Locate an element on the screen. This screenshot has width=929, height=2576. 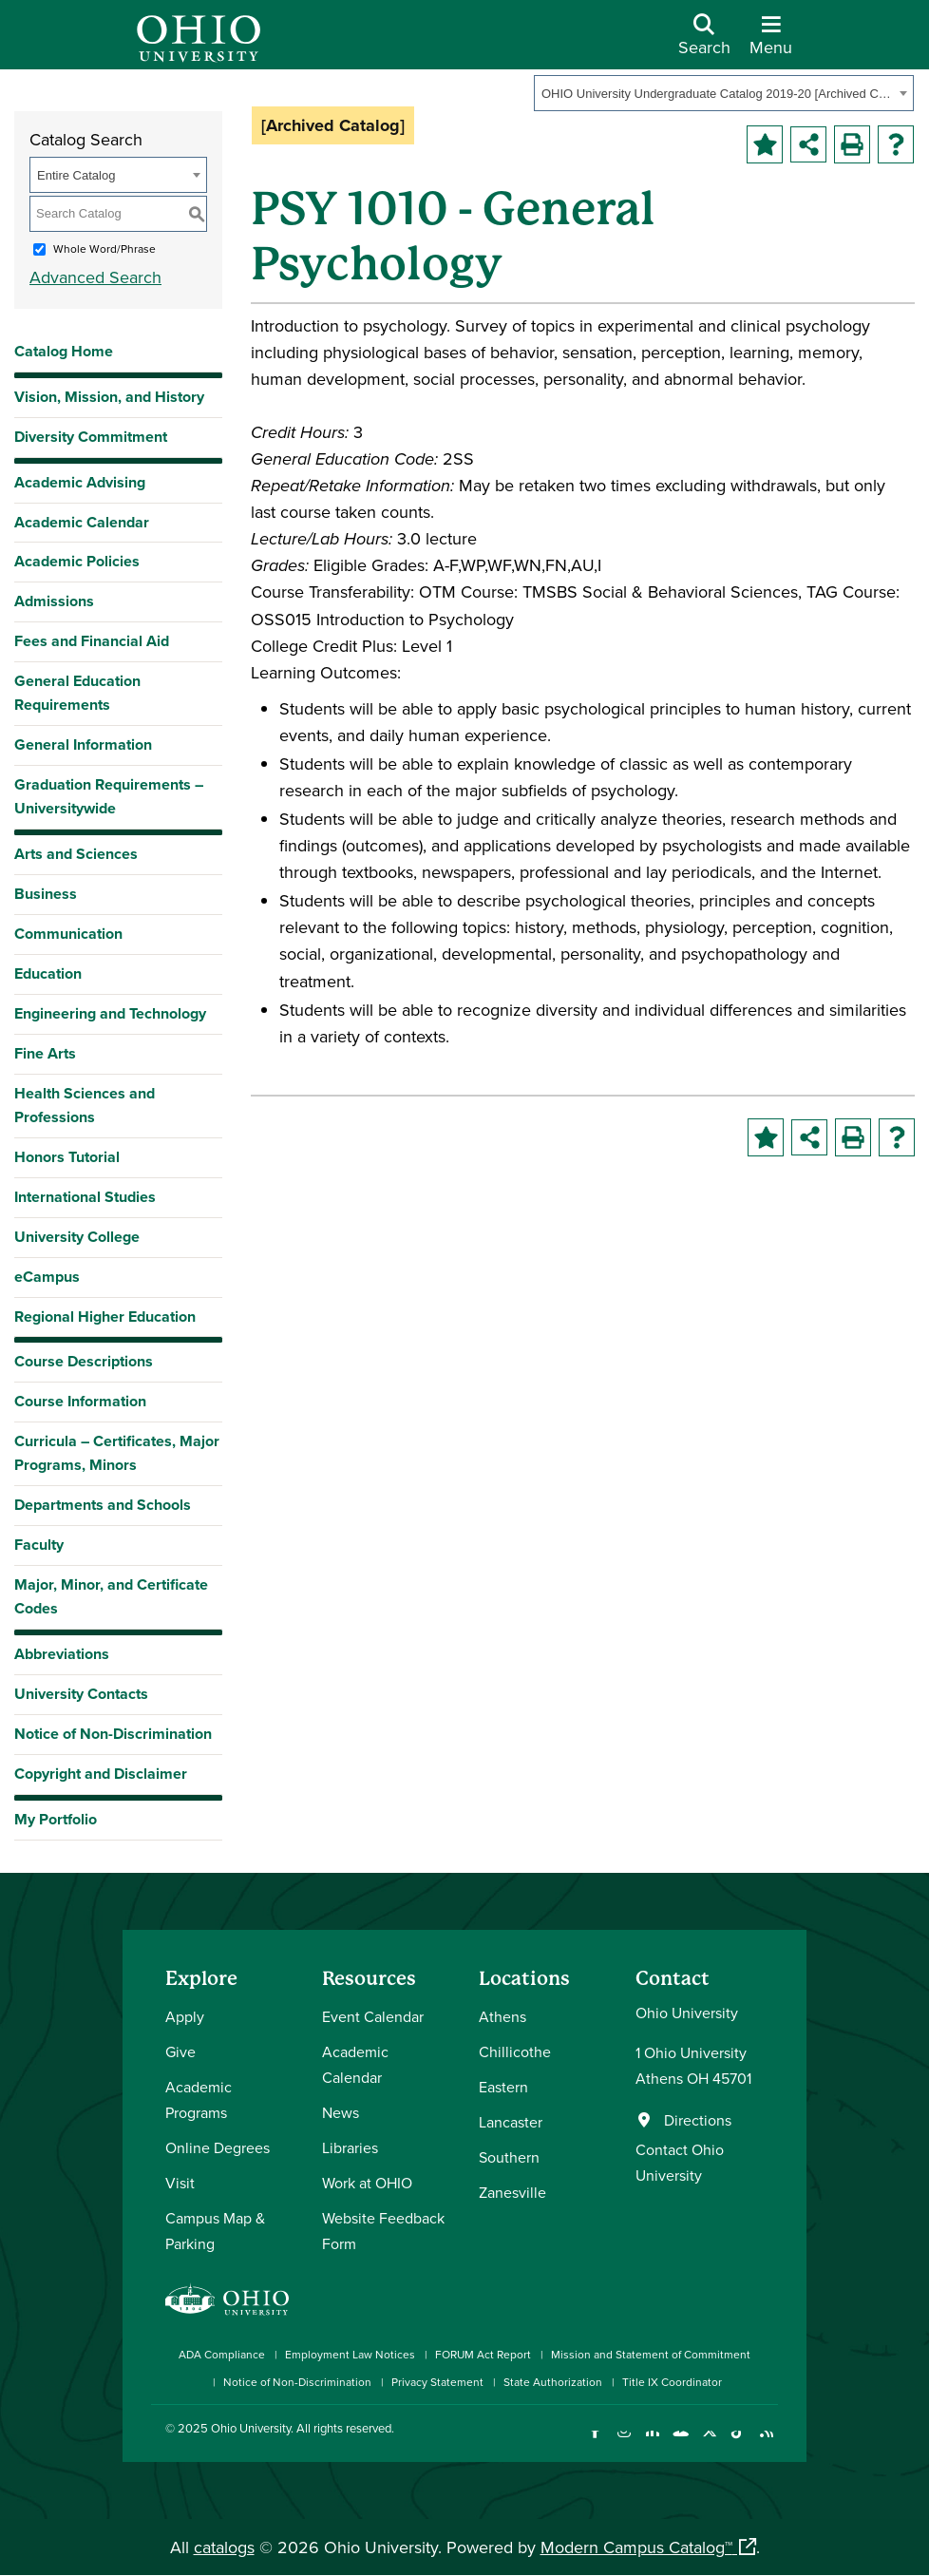
[combobox] is located at coordinates (724, 93).